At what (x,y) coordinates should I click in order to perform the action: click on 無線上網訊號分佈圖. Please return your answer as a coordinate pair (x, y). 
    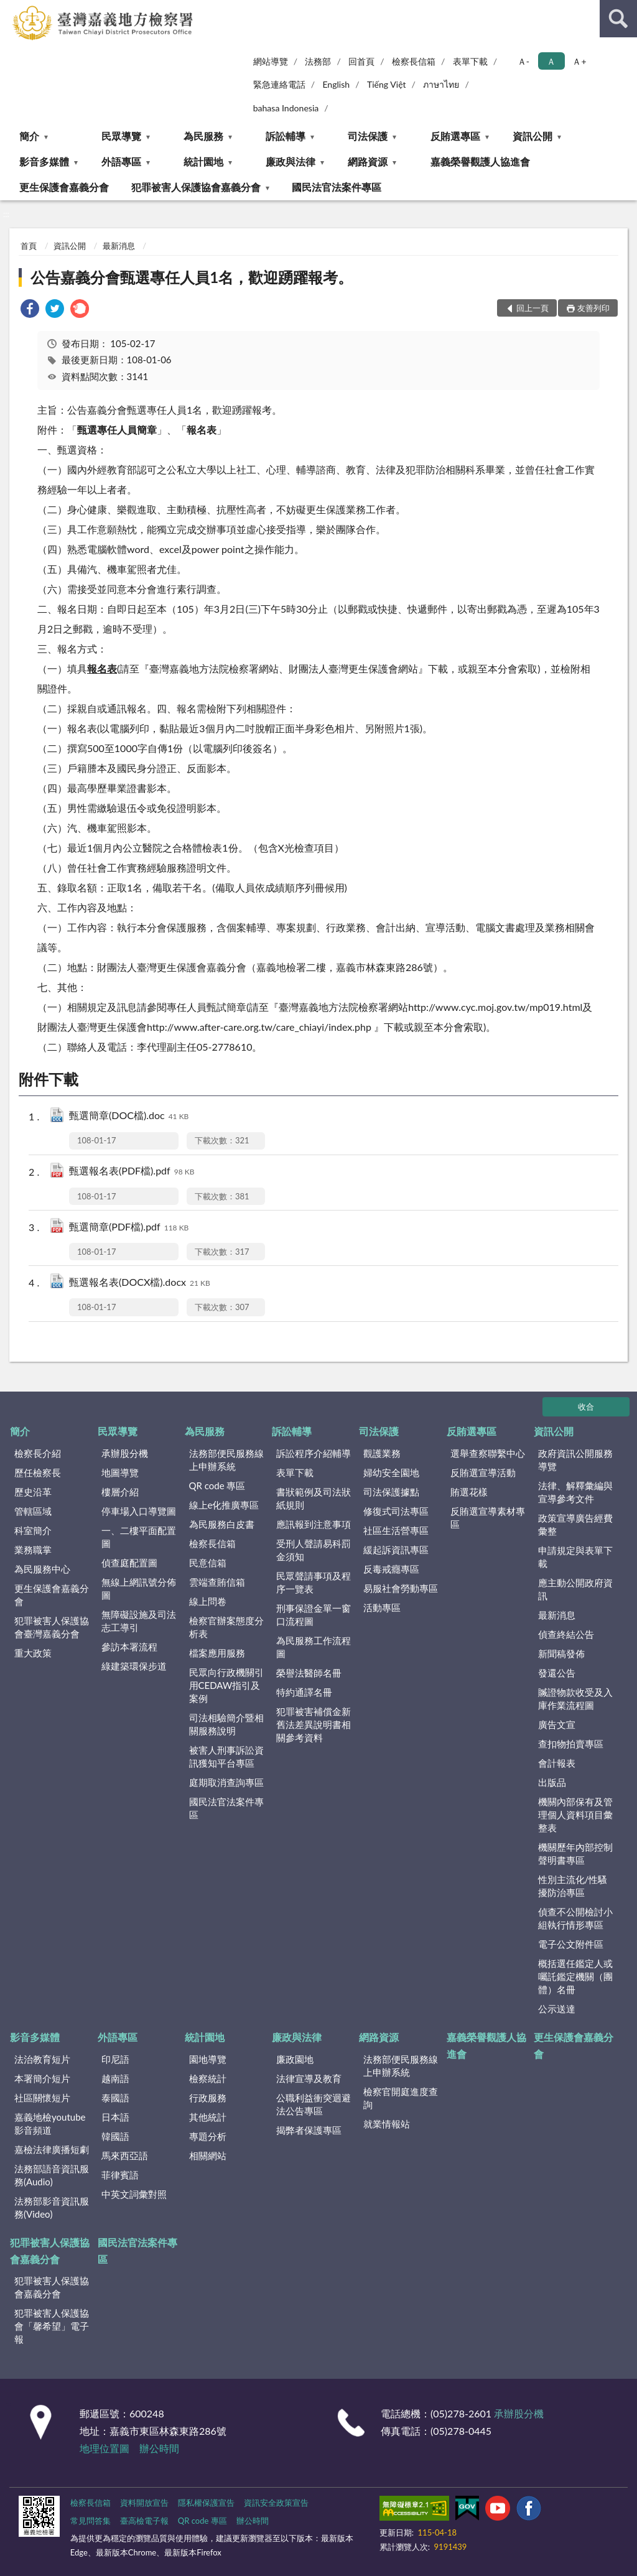
    Looking at the image, I should click on (138, 1588).